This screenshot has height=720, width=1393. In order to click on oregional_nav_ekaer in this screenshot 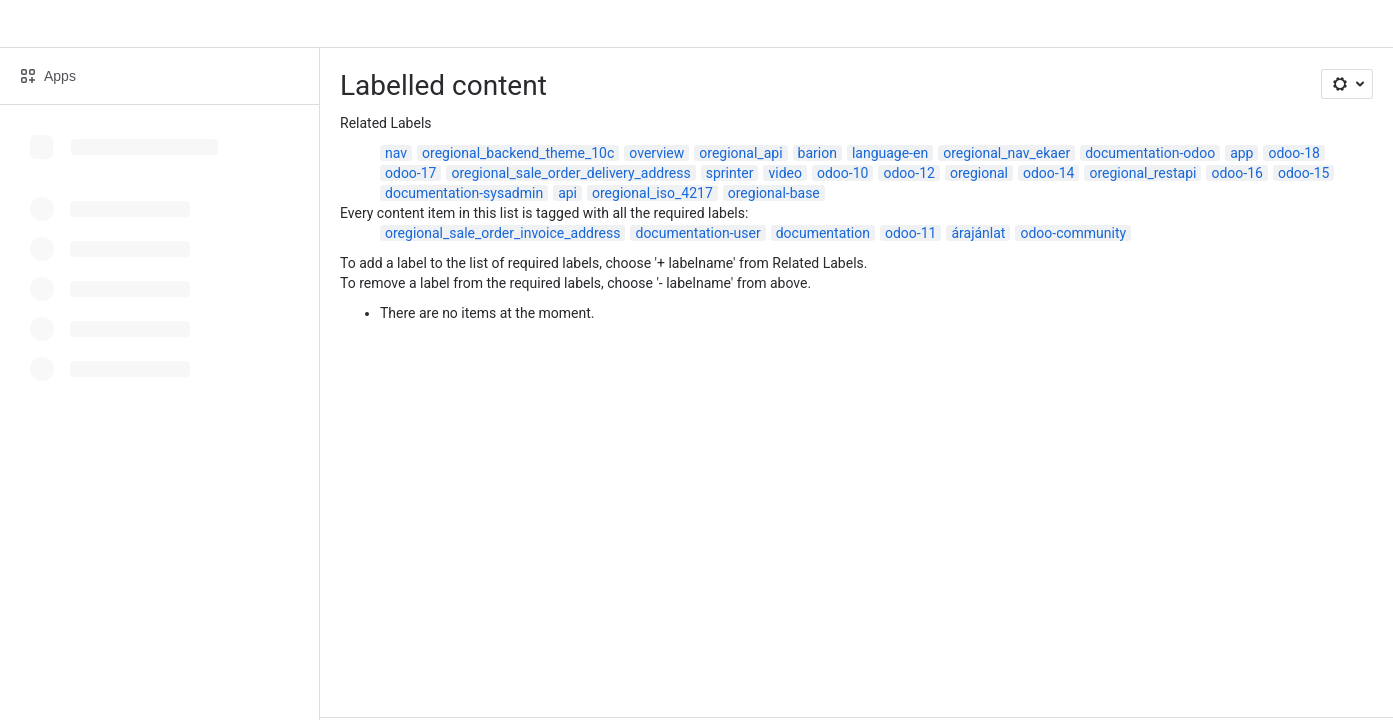, I will do `click(1006, 153)`.